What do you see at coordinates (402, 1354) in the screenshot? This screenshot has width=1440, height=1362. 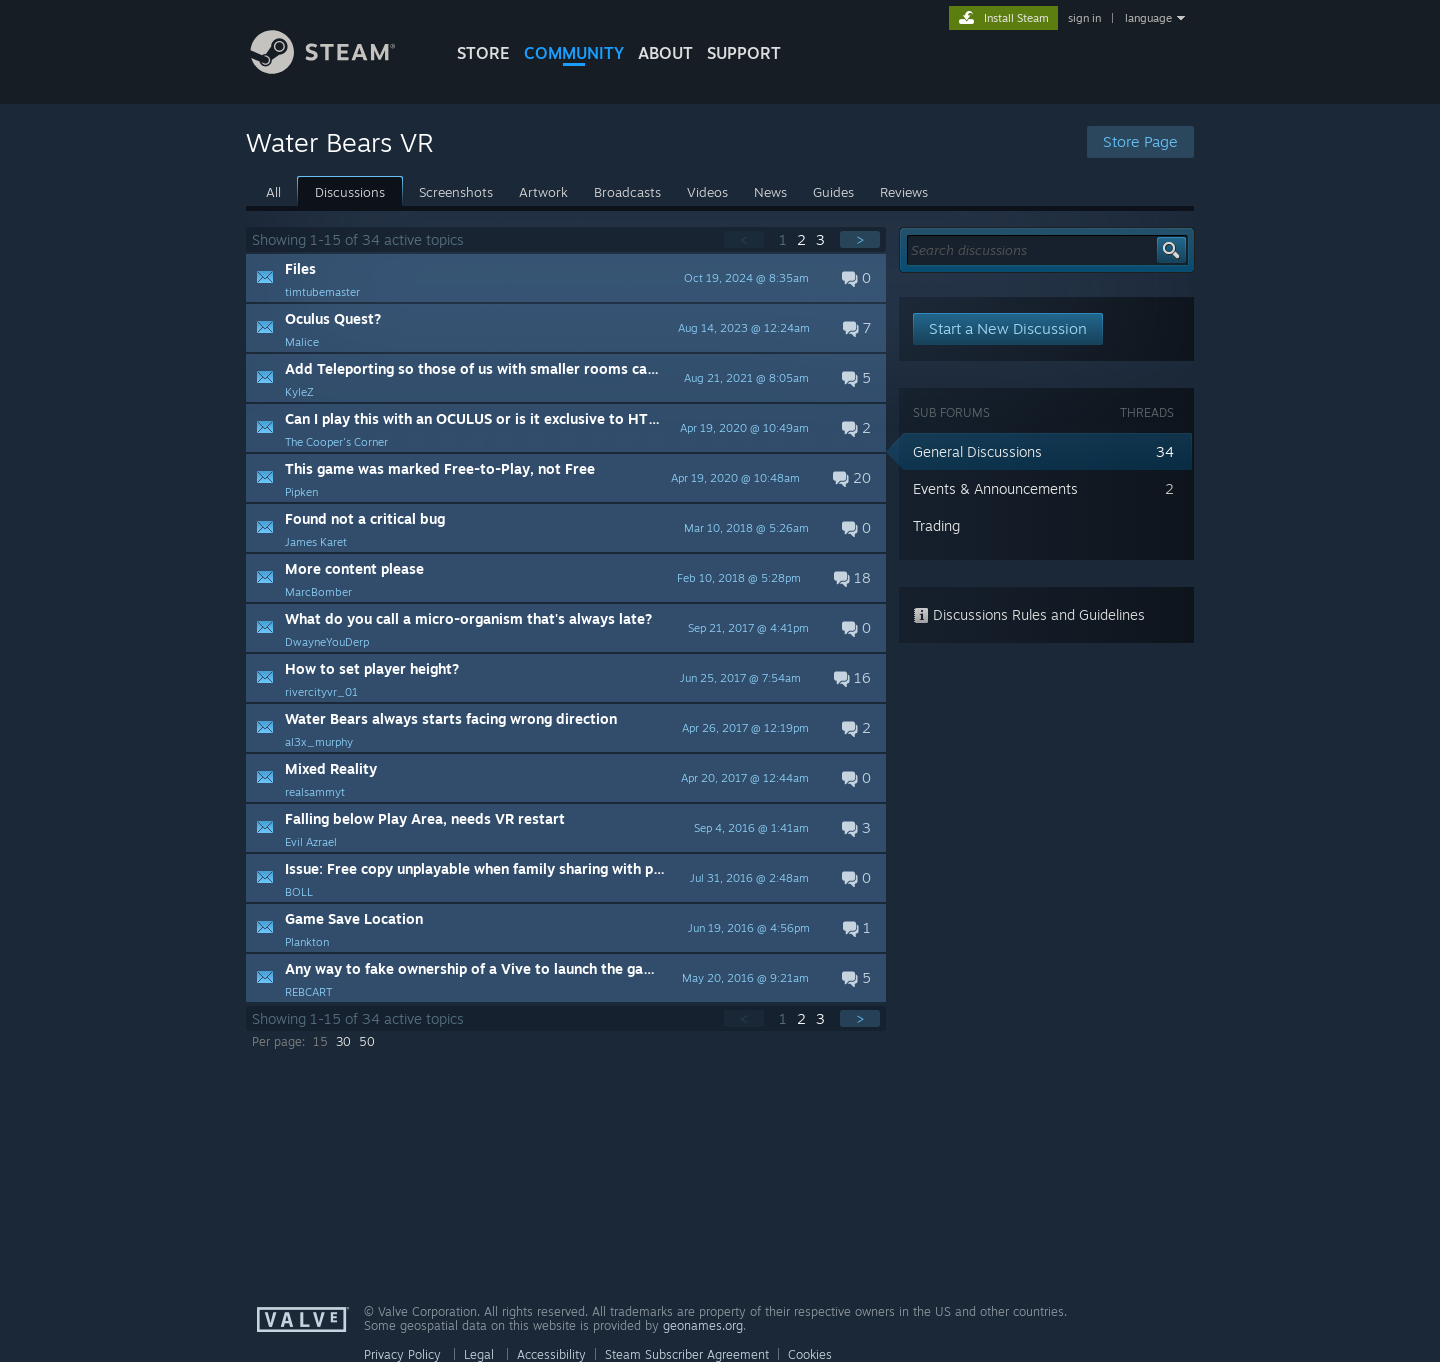 I see `Privacy Policy` at bounding box center [402, 1354].